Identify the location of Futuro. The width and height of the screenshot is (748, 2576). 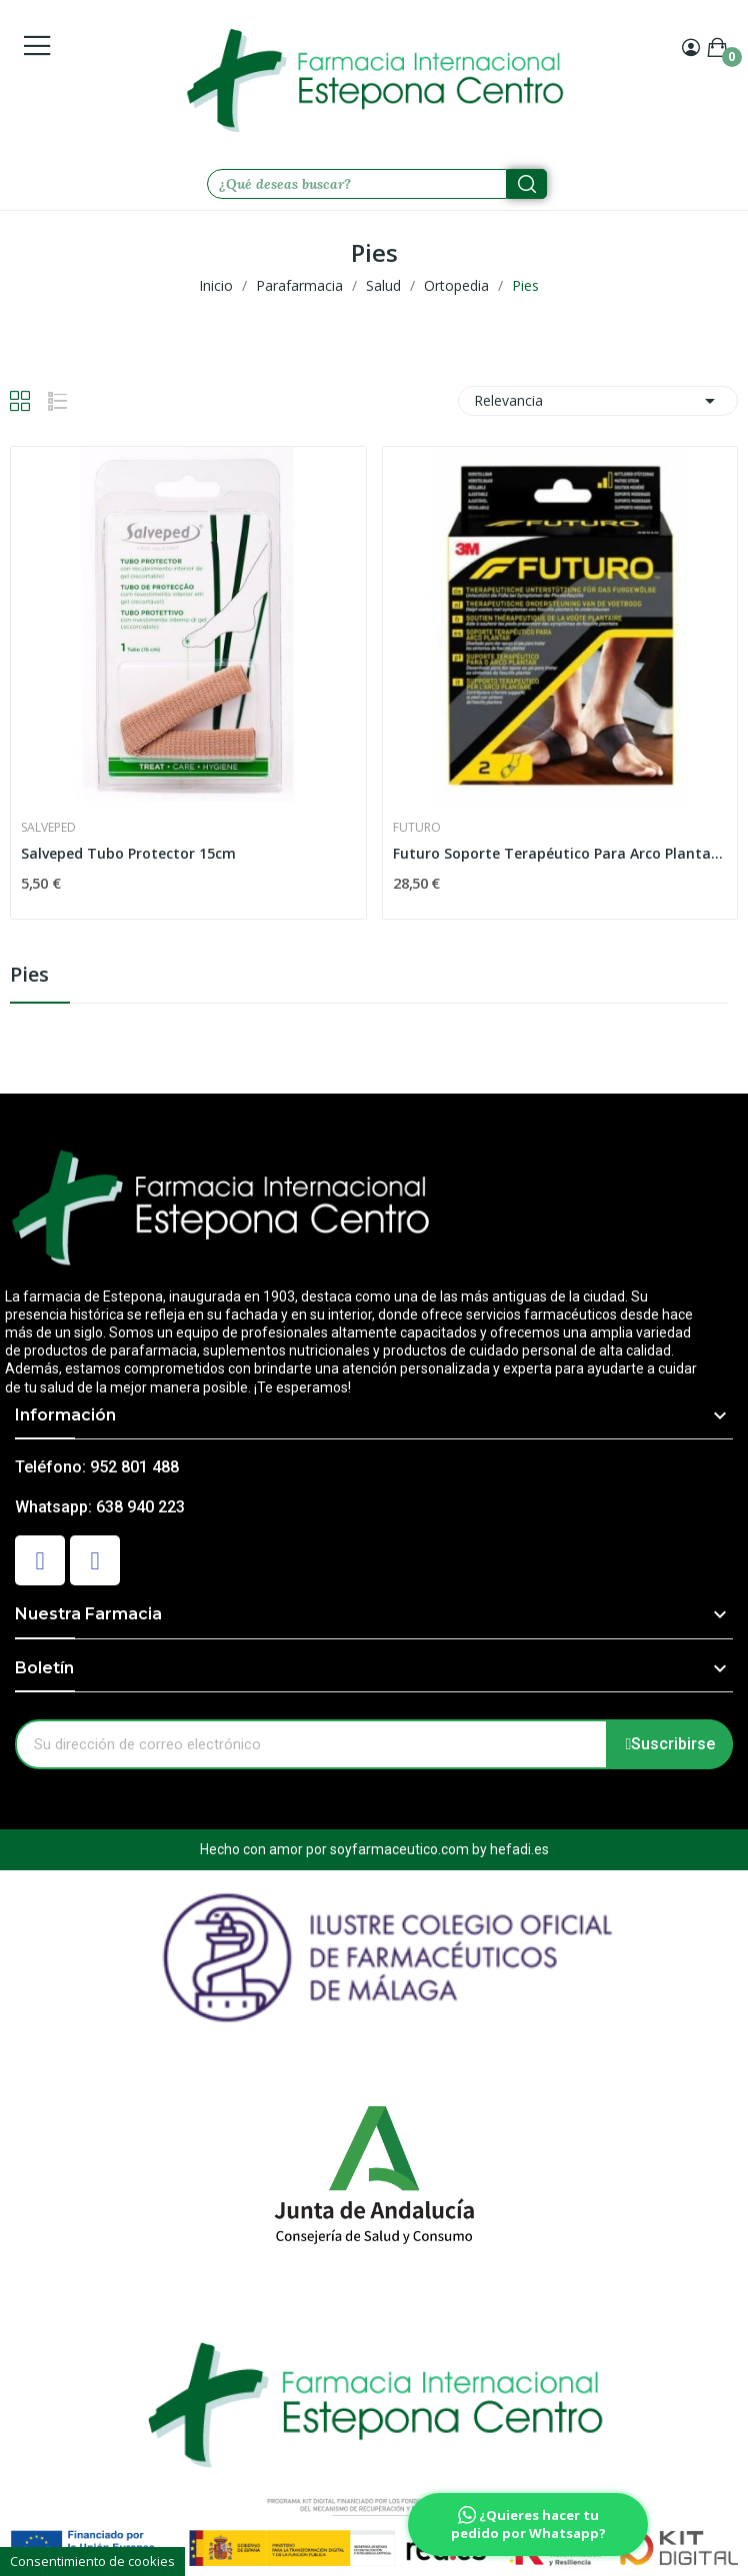
(417, 828).